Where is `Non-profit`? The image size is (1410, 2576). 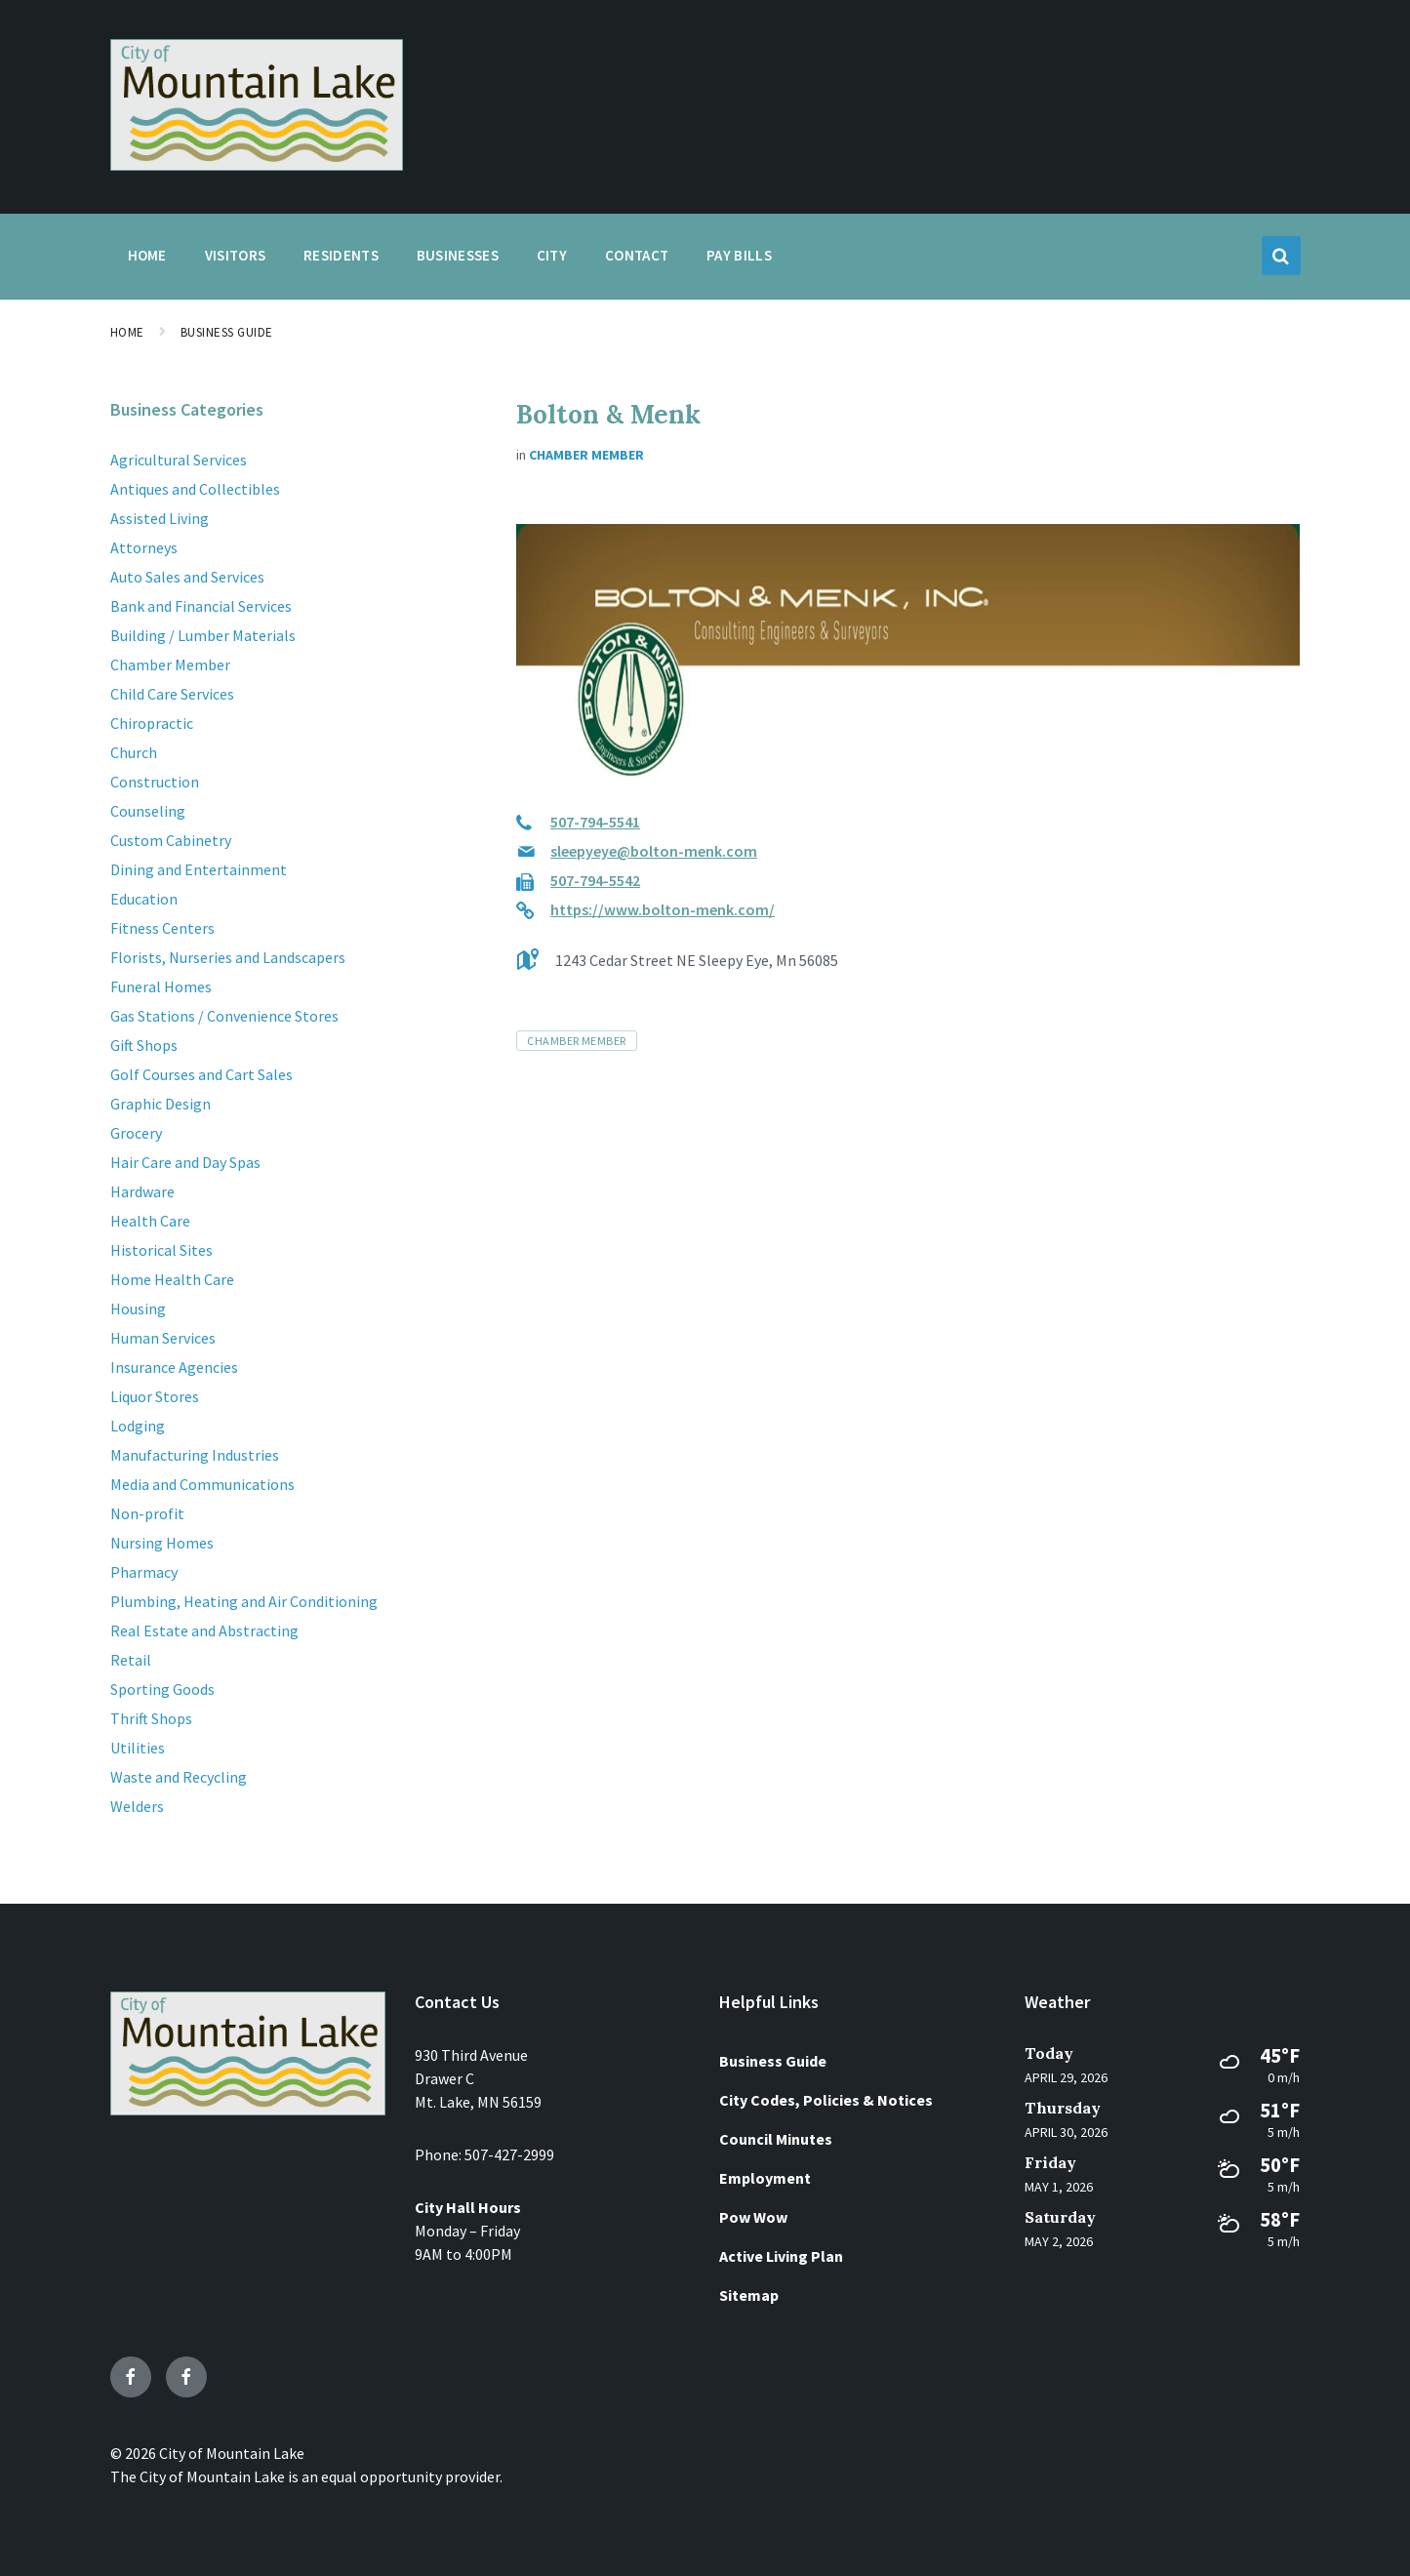
Non-profit is located at coordinates (147, 1513).